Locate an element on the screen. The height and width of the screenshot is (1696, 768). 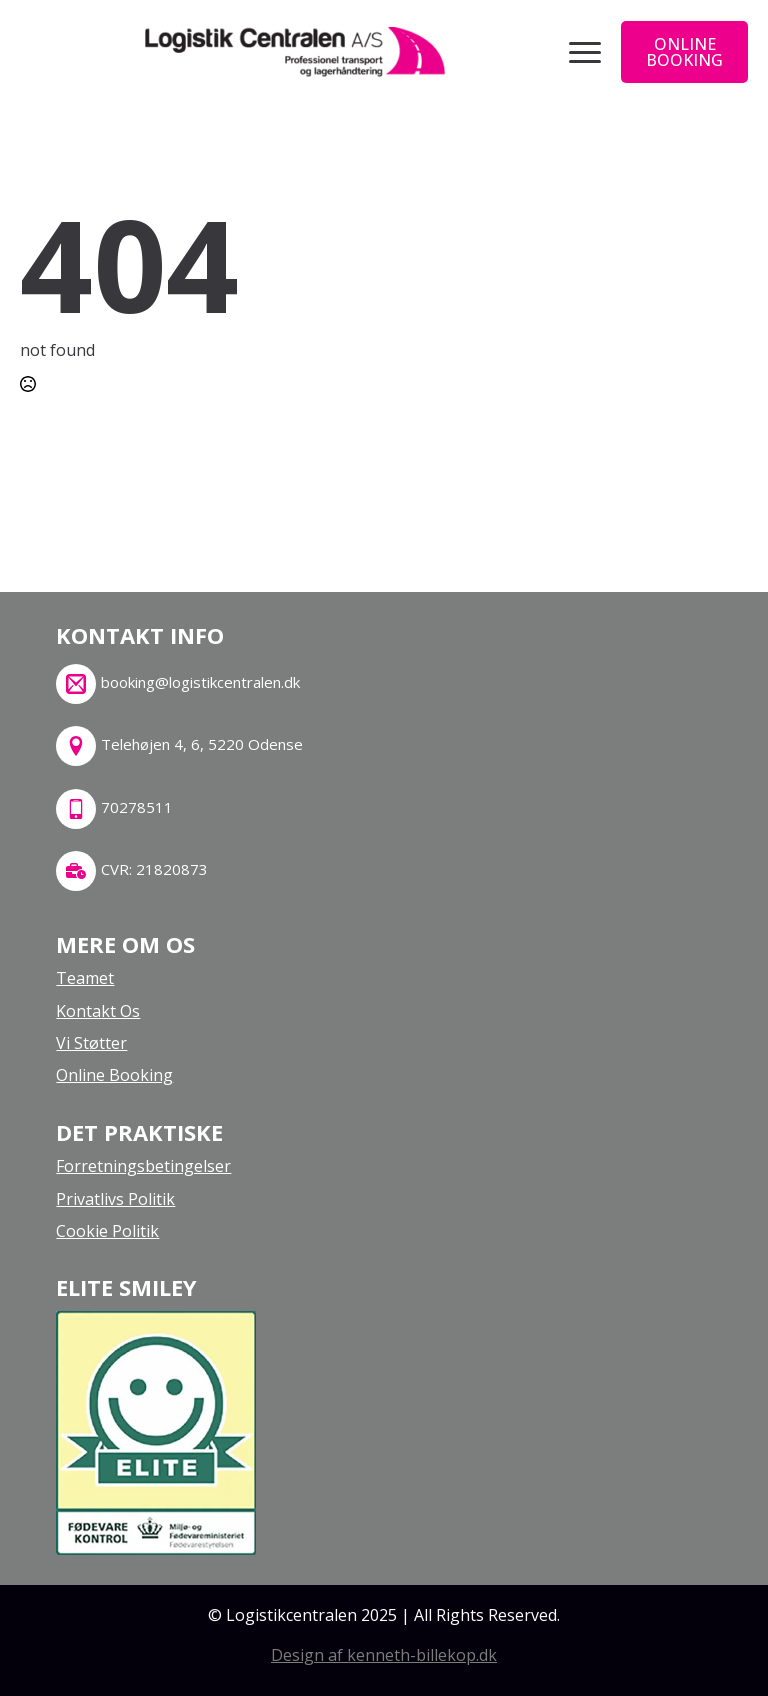
kontakt os is located at coordinates (98, 1011).